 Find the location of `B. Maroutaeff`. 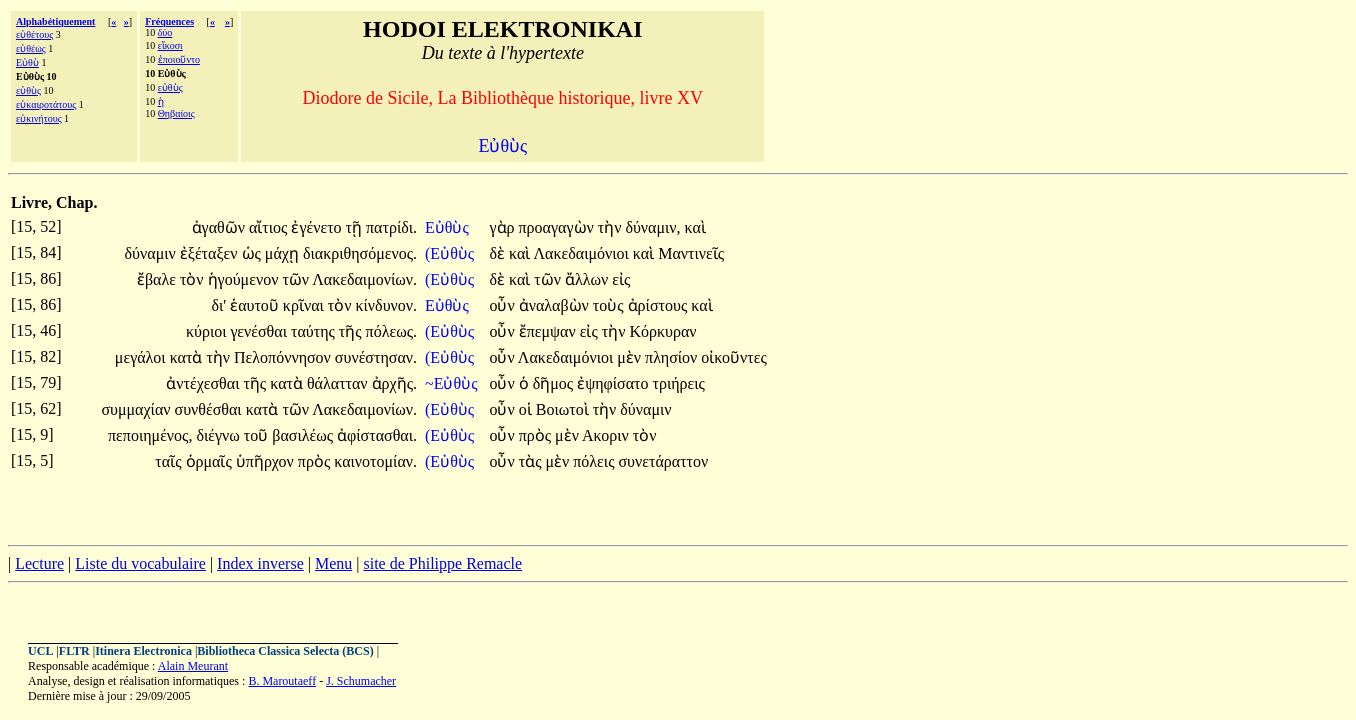

B. Maroutaeff is located at coordinates (282, 681).